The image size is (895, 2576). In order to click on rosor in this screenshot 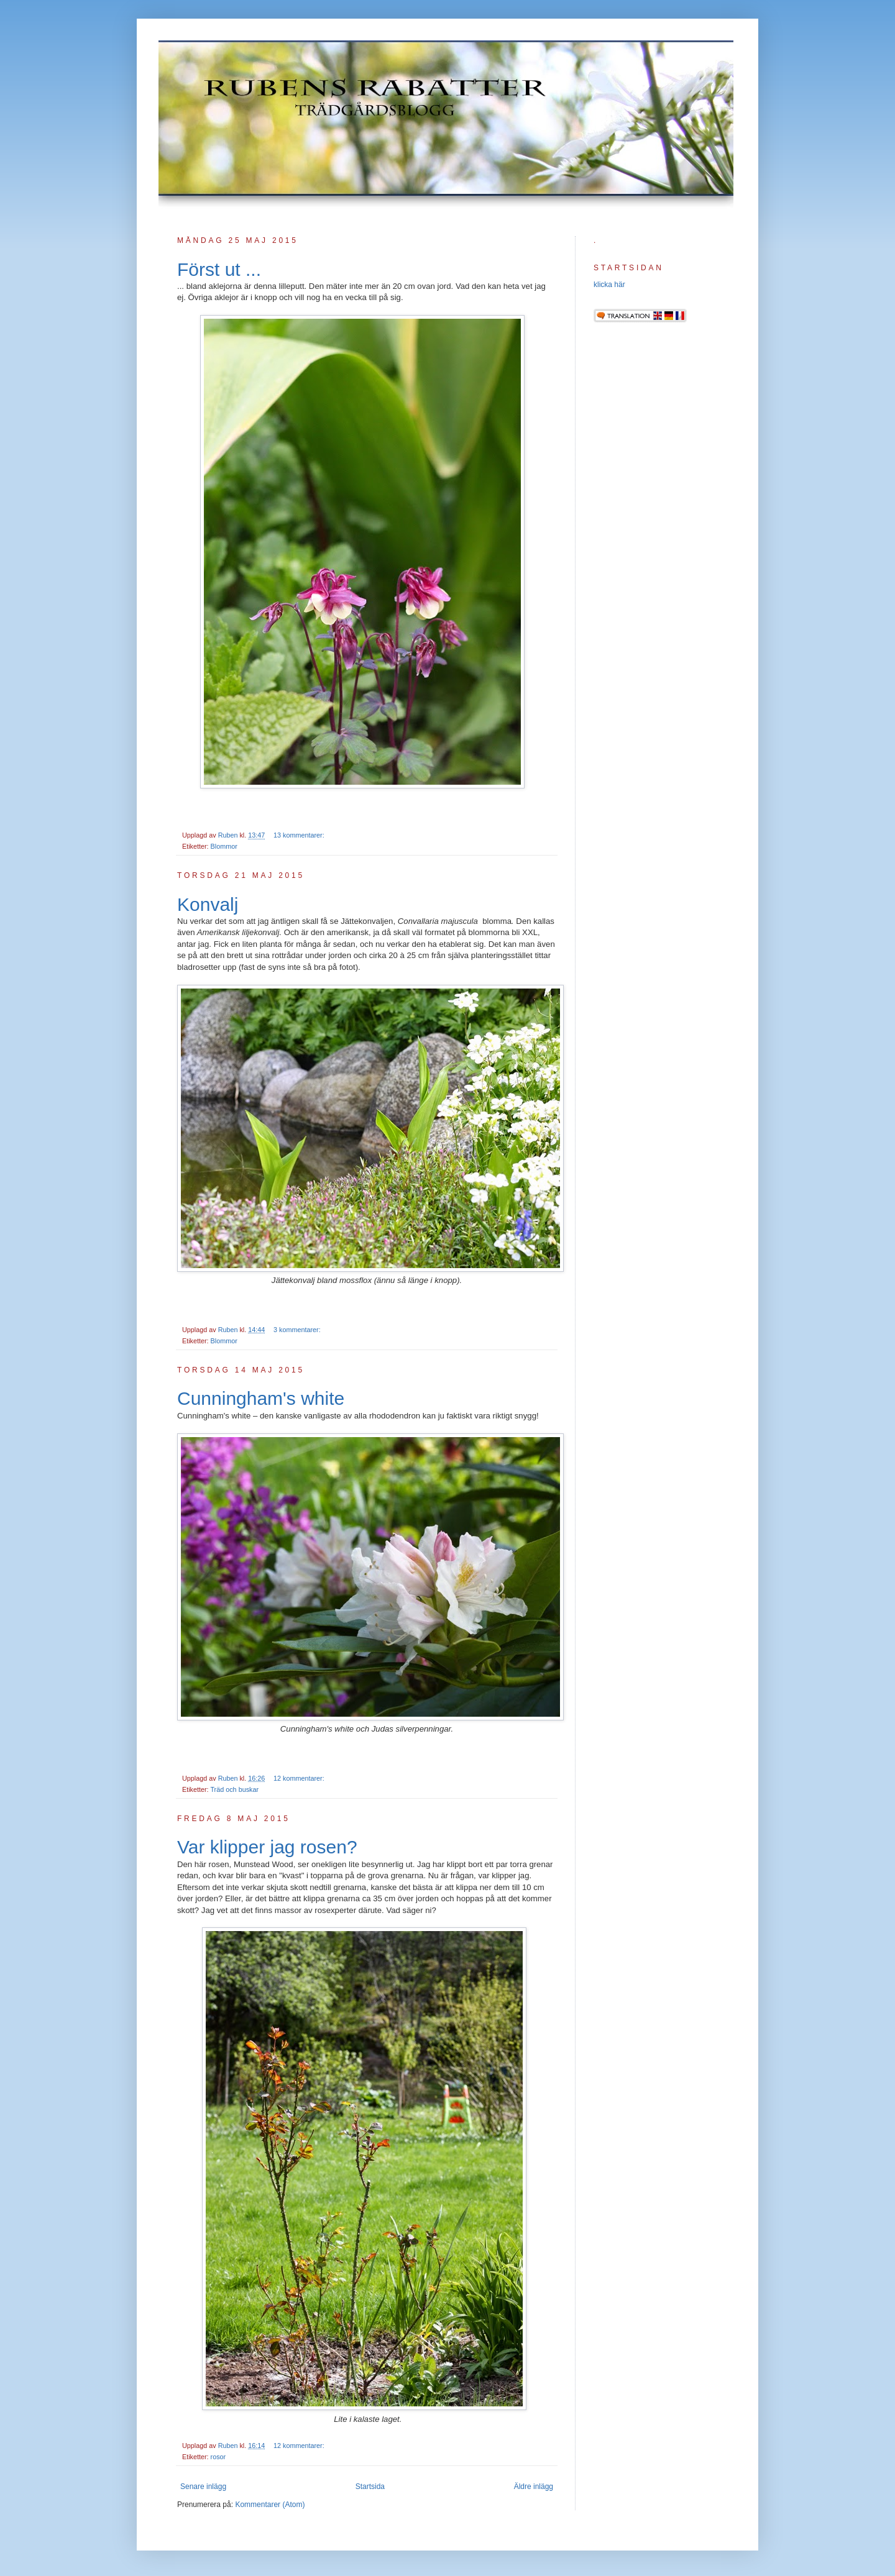, I will do `click(218, 2456)`.